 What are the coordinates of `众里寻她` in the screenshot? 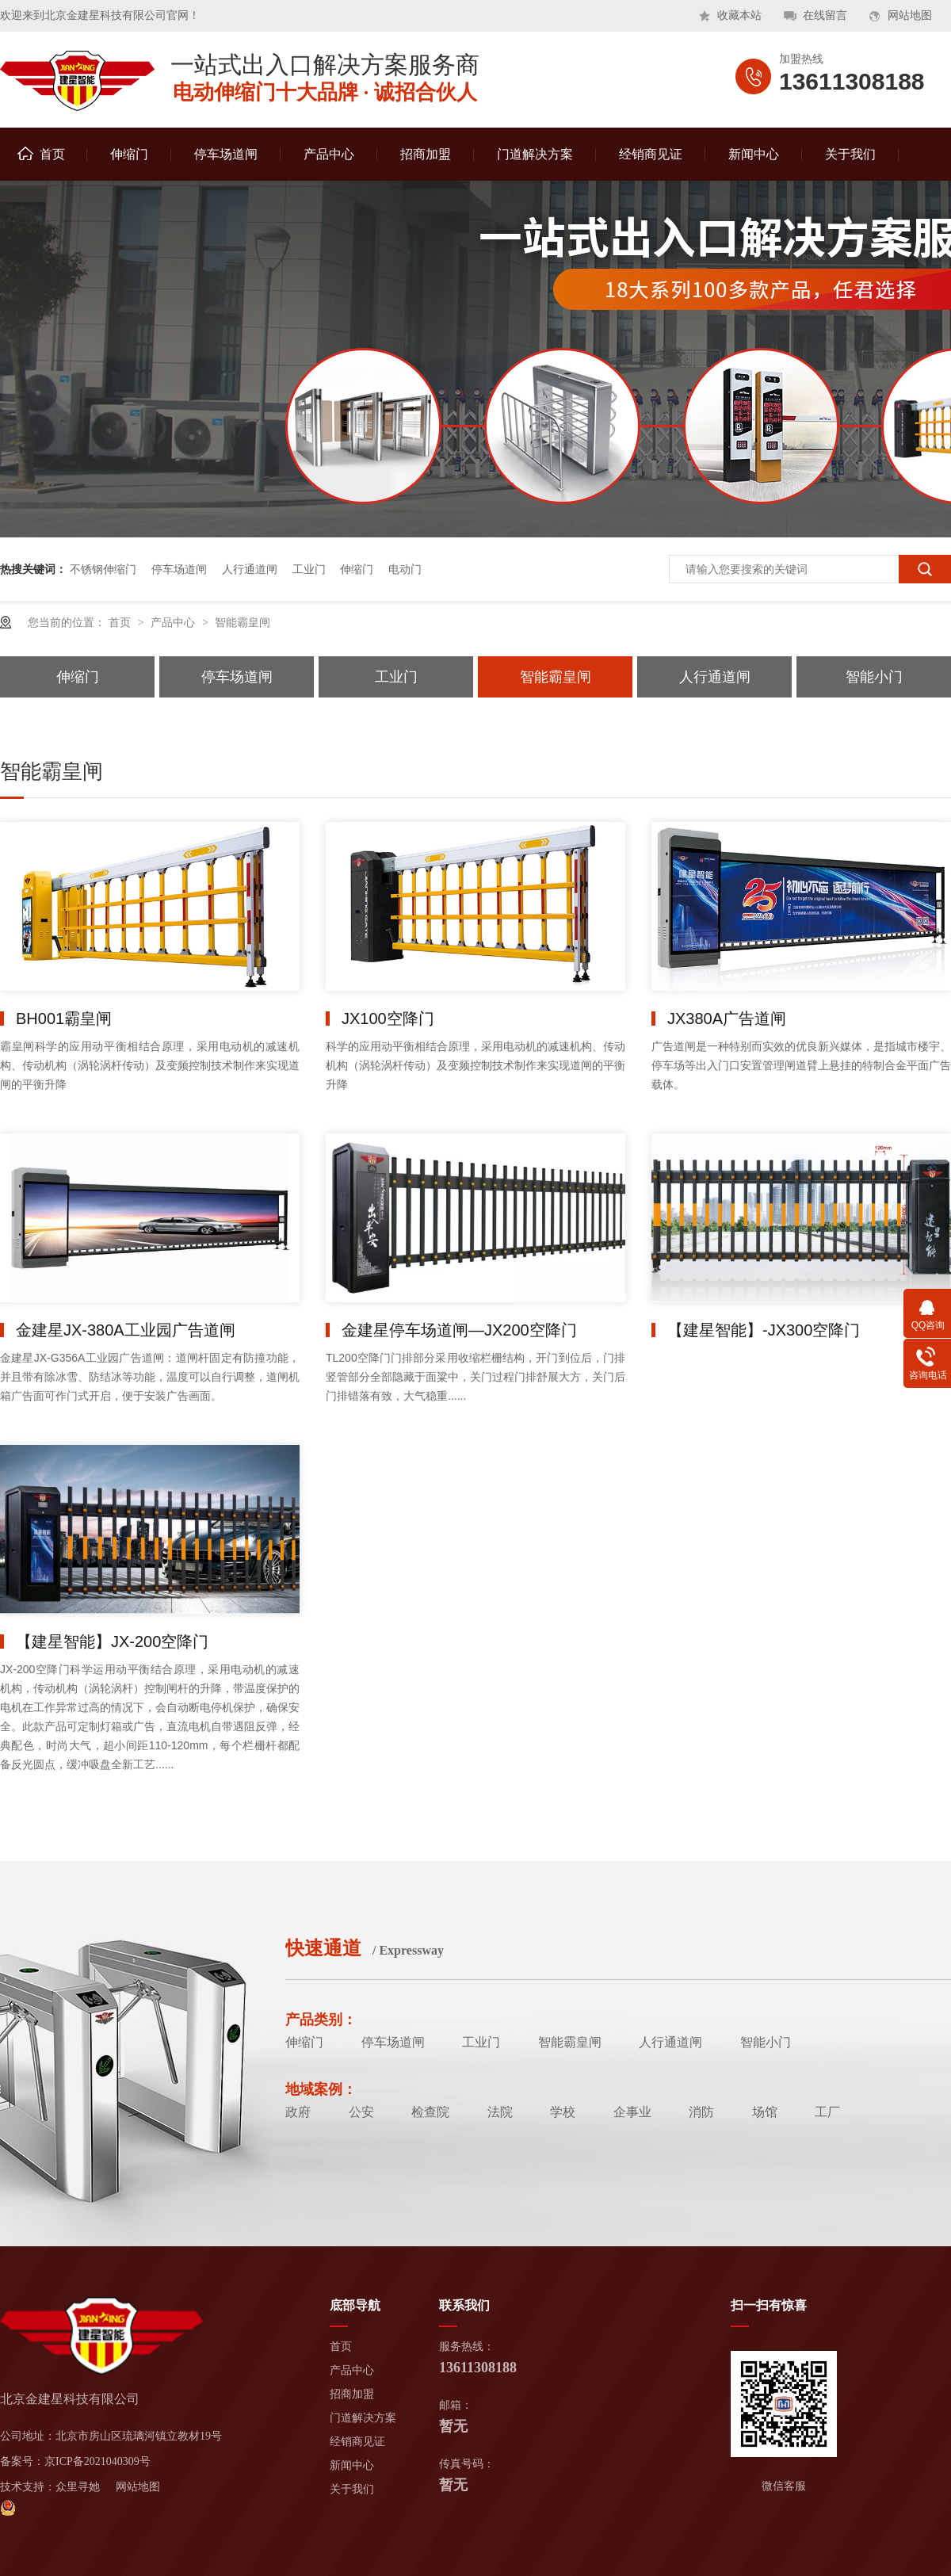 It's located at (77, 2487).